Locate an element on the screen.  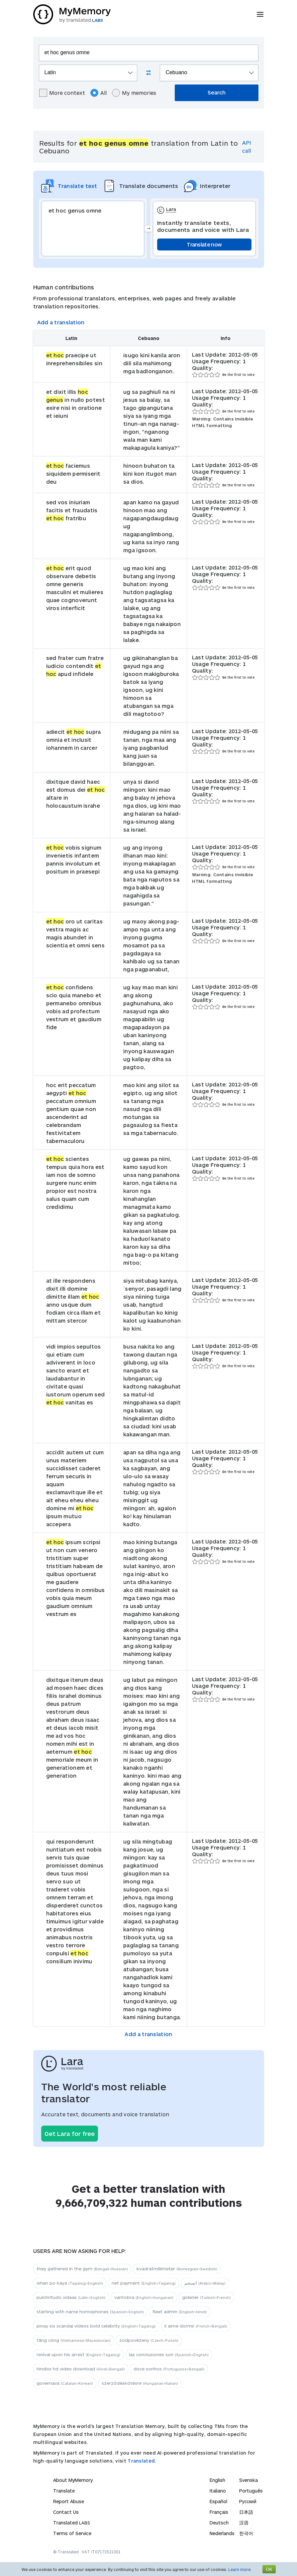
Add a translation is located at coordinates (61, 322).